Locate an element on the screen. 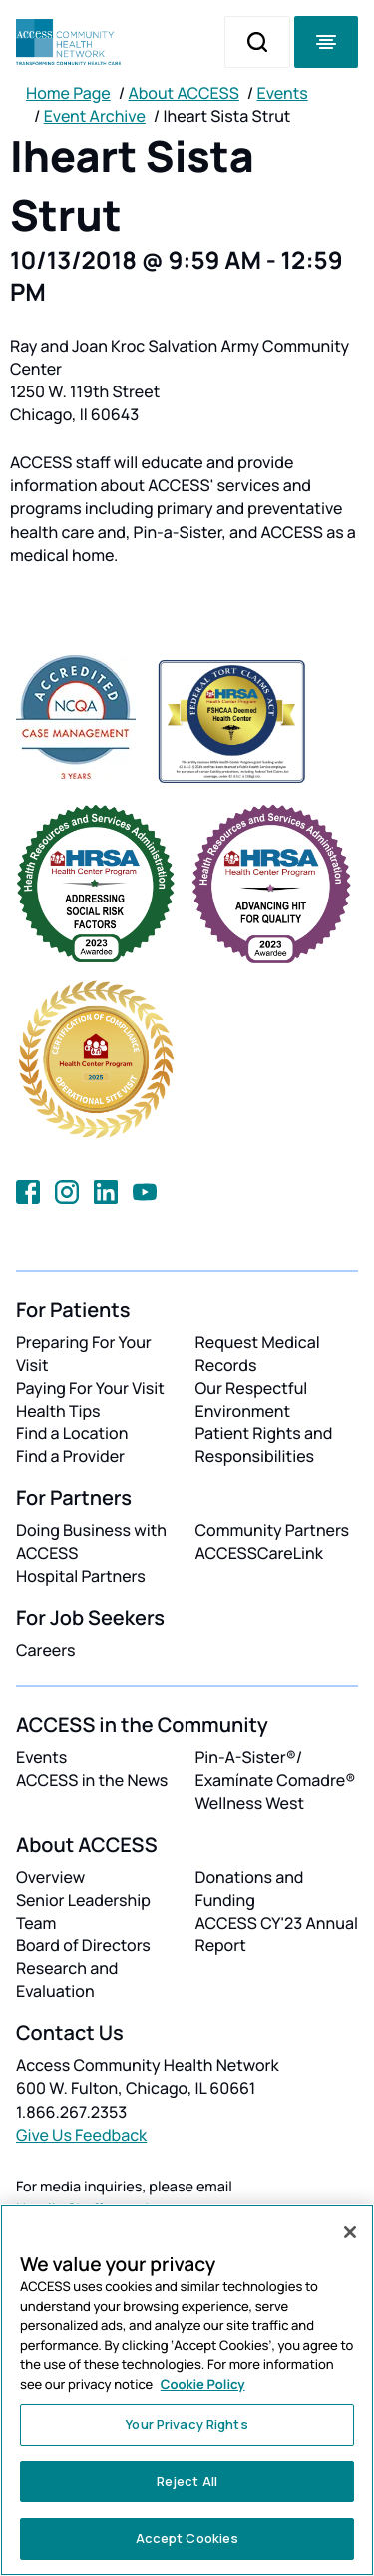  Patient Rights and Responsibilities is located at coordinates (264, 1444).